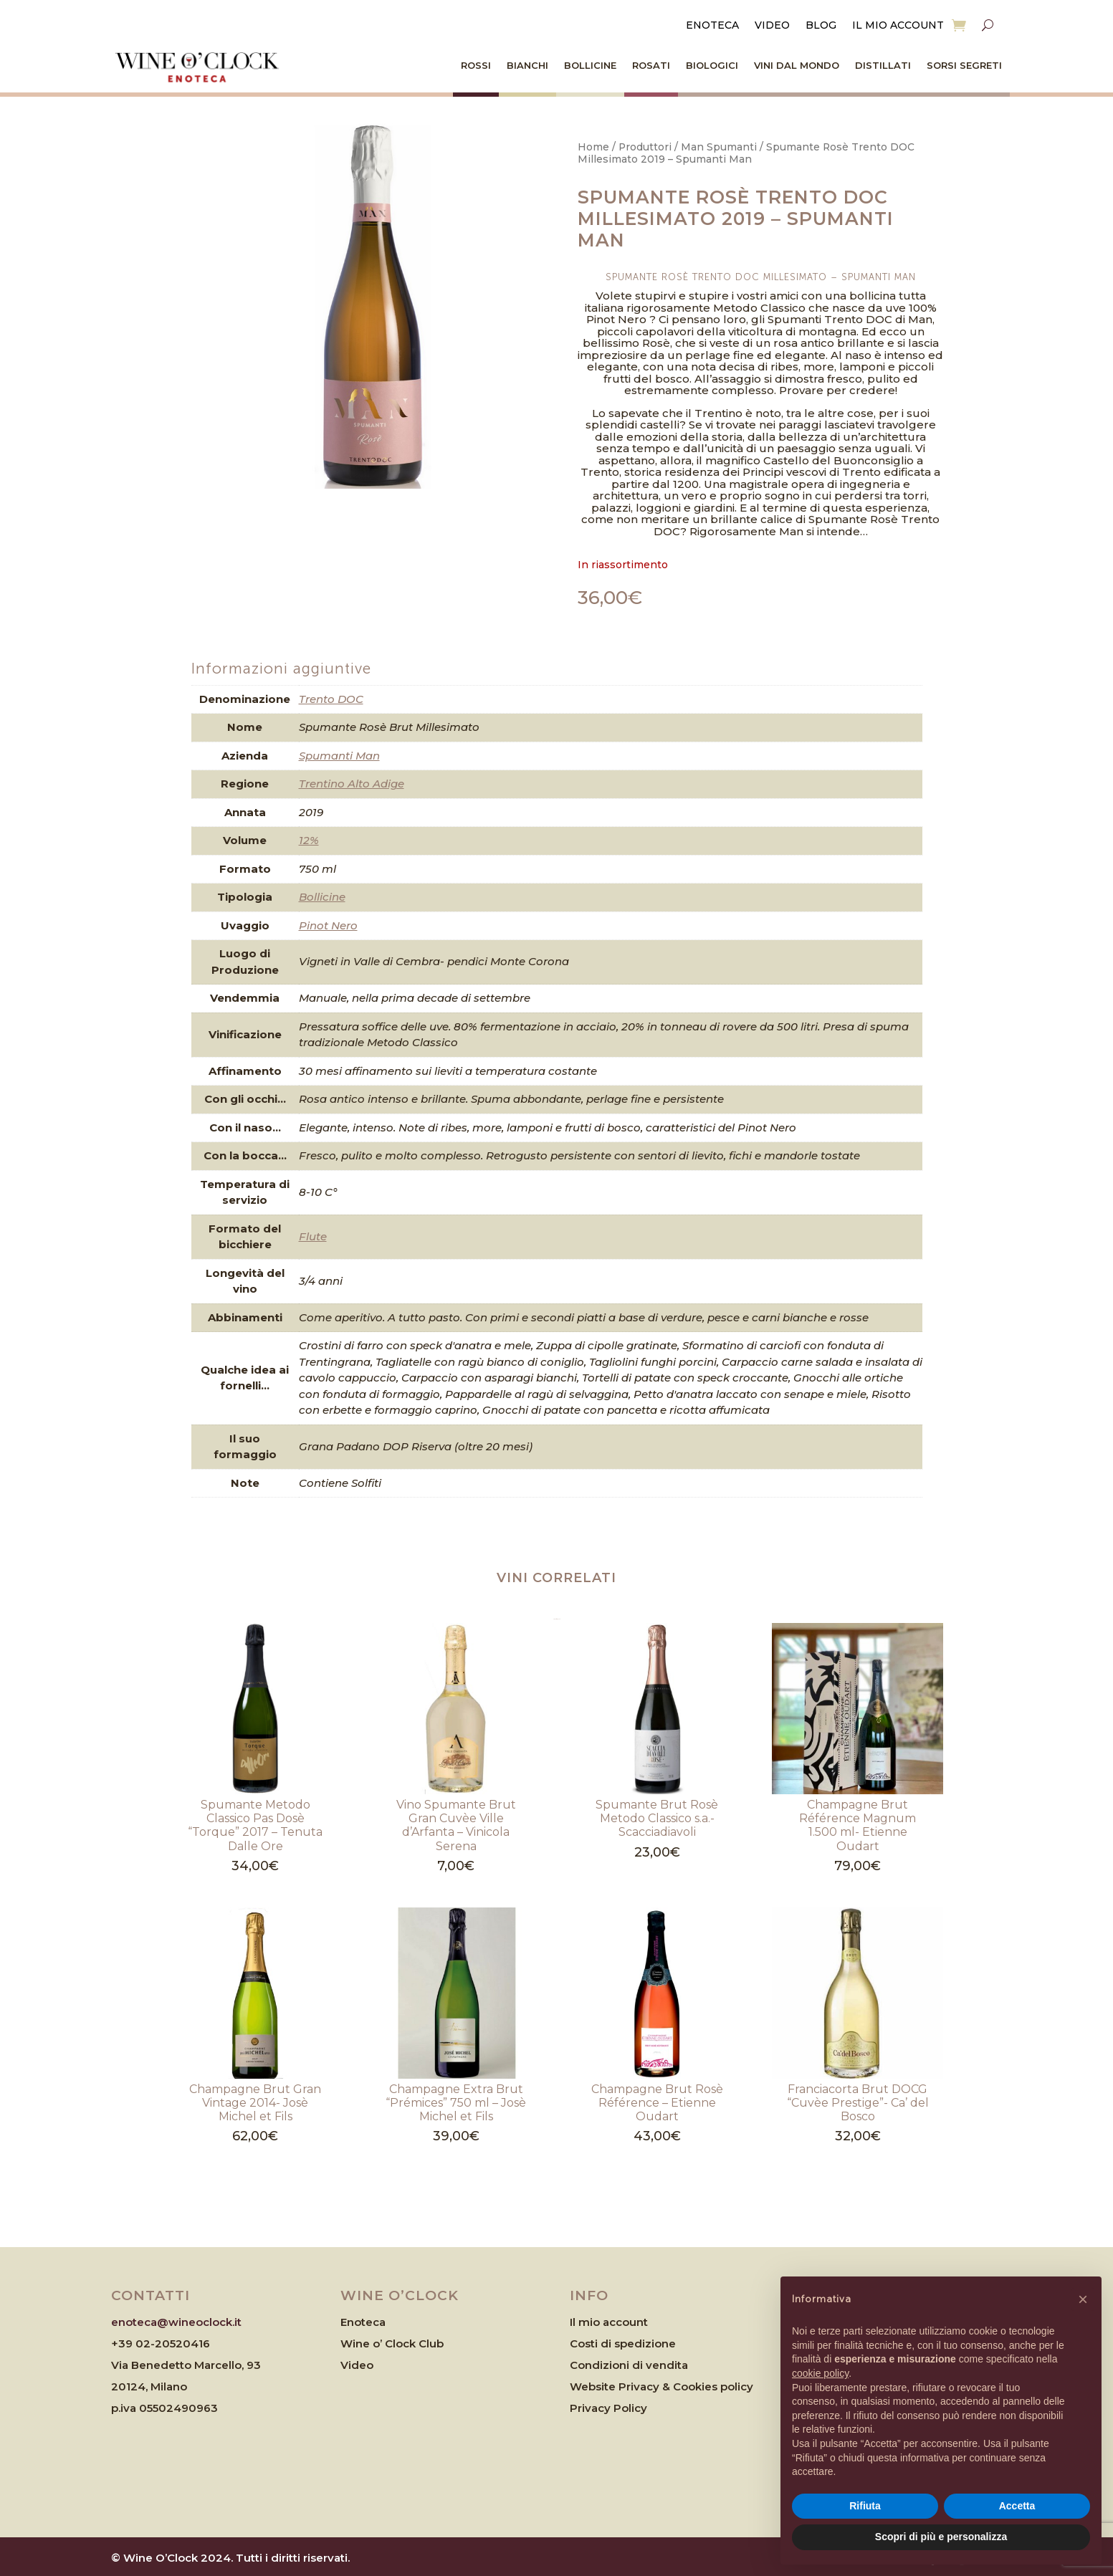 This screenshot has width=1113, height=2576. I want to click on Condizioni di vendita, so click(629, 2365).